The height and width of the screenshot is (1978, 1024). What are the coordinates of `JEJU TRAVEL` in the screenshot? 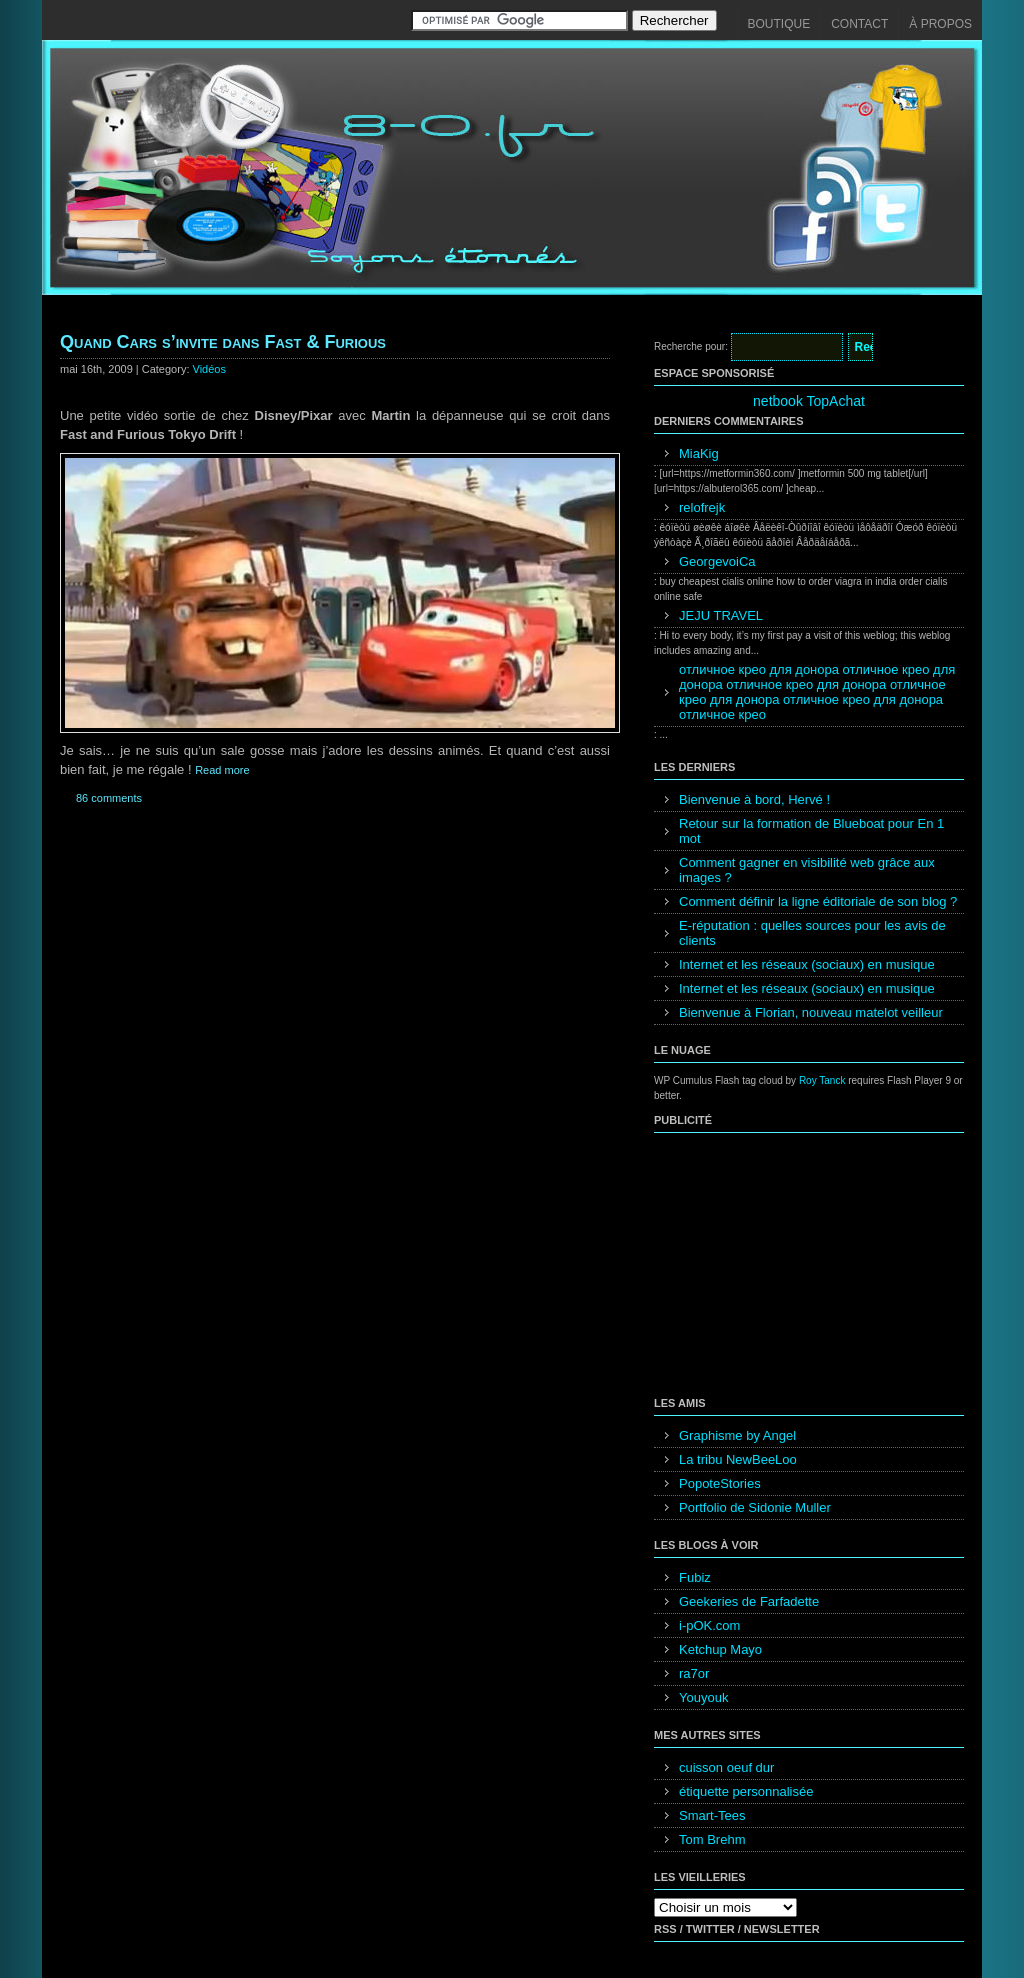 It's located at (721, 615).